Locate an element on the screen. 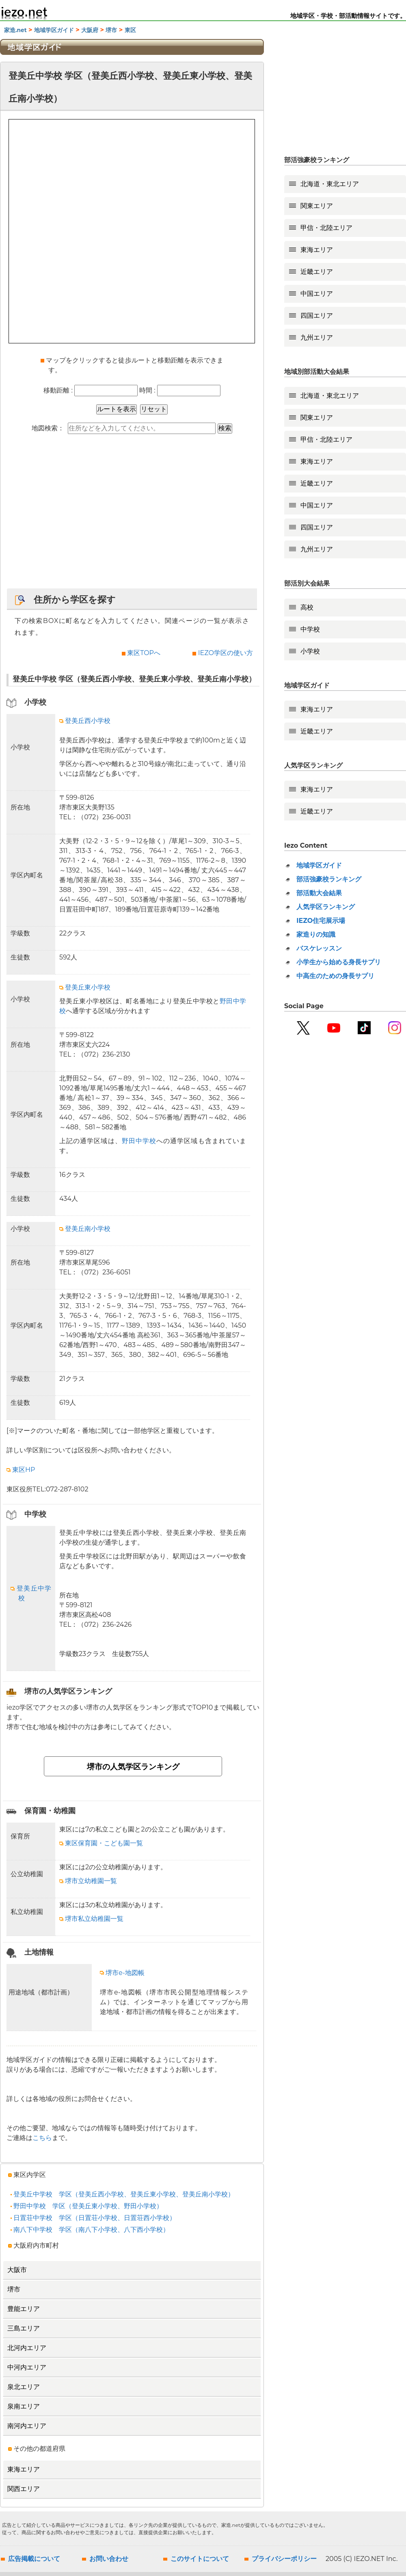 This screenshot has width=406, height=2576. IEZO住宅展示場 is located at coordinates (320, 920).